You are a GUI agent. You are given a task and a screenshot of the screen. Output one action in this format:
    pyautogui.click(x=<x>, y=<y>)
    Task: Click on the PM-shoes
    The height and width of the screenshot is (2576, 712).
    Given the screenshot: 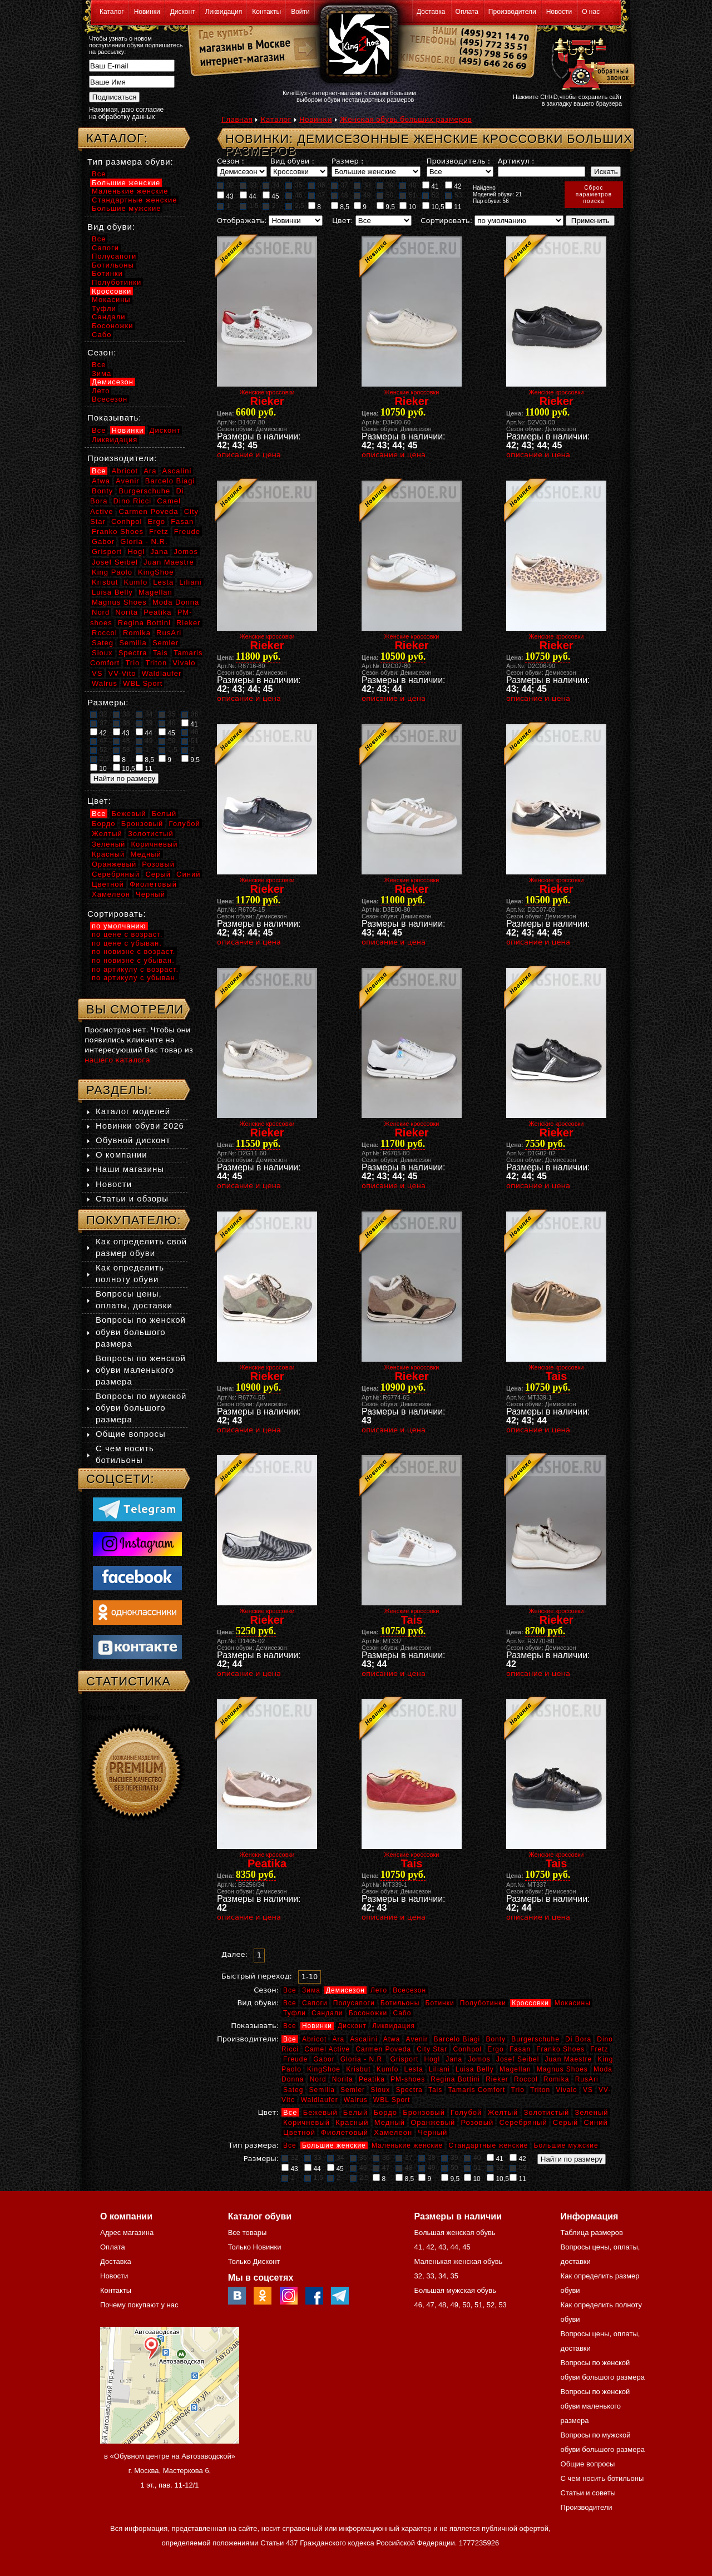 What is the action you would take?
    pyautogui.click(x=407, y=2079)
    